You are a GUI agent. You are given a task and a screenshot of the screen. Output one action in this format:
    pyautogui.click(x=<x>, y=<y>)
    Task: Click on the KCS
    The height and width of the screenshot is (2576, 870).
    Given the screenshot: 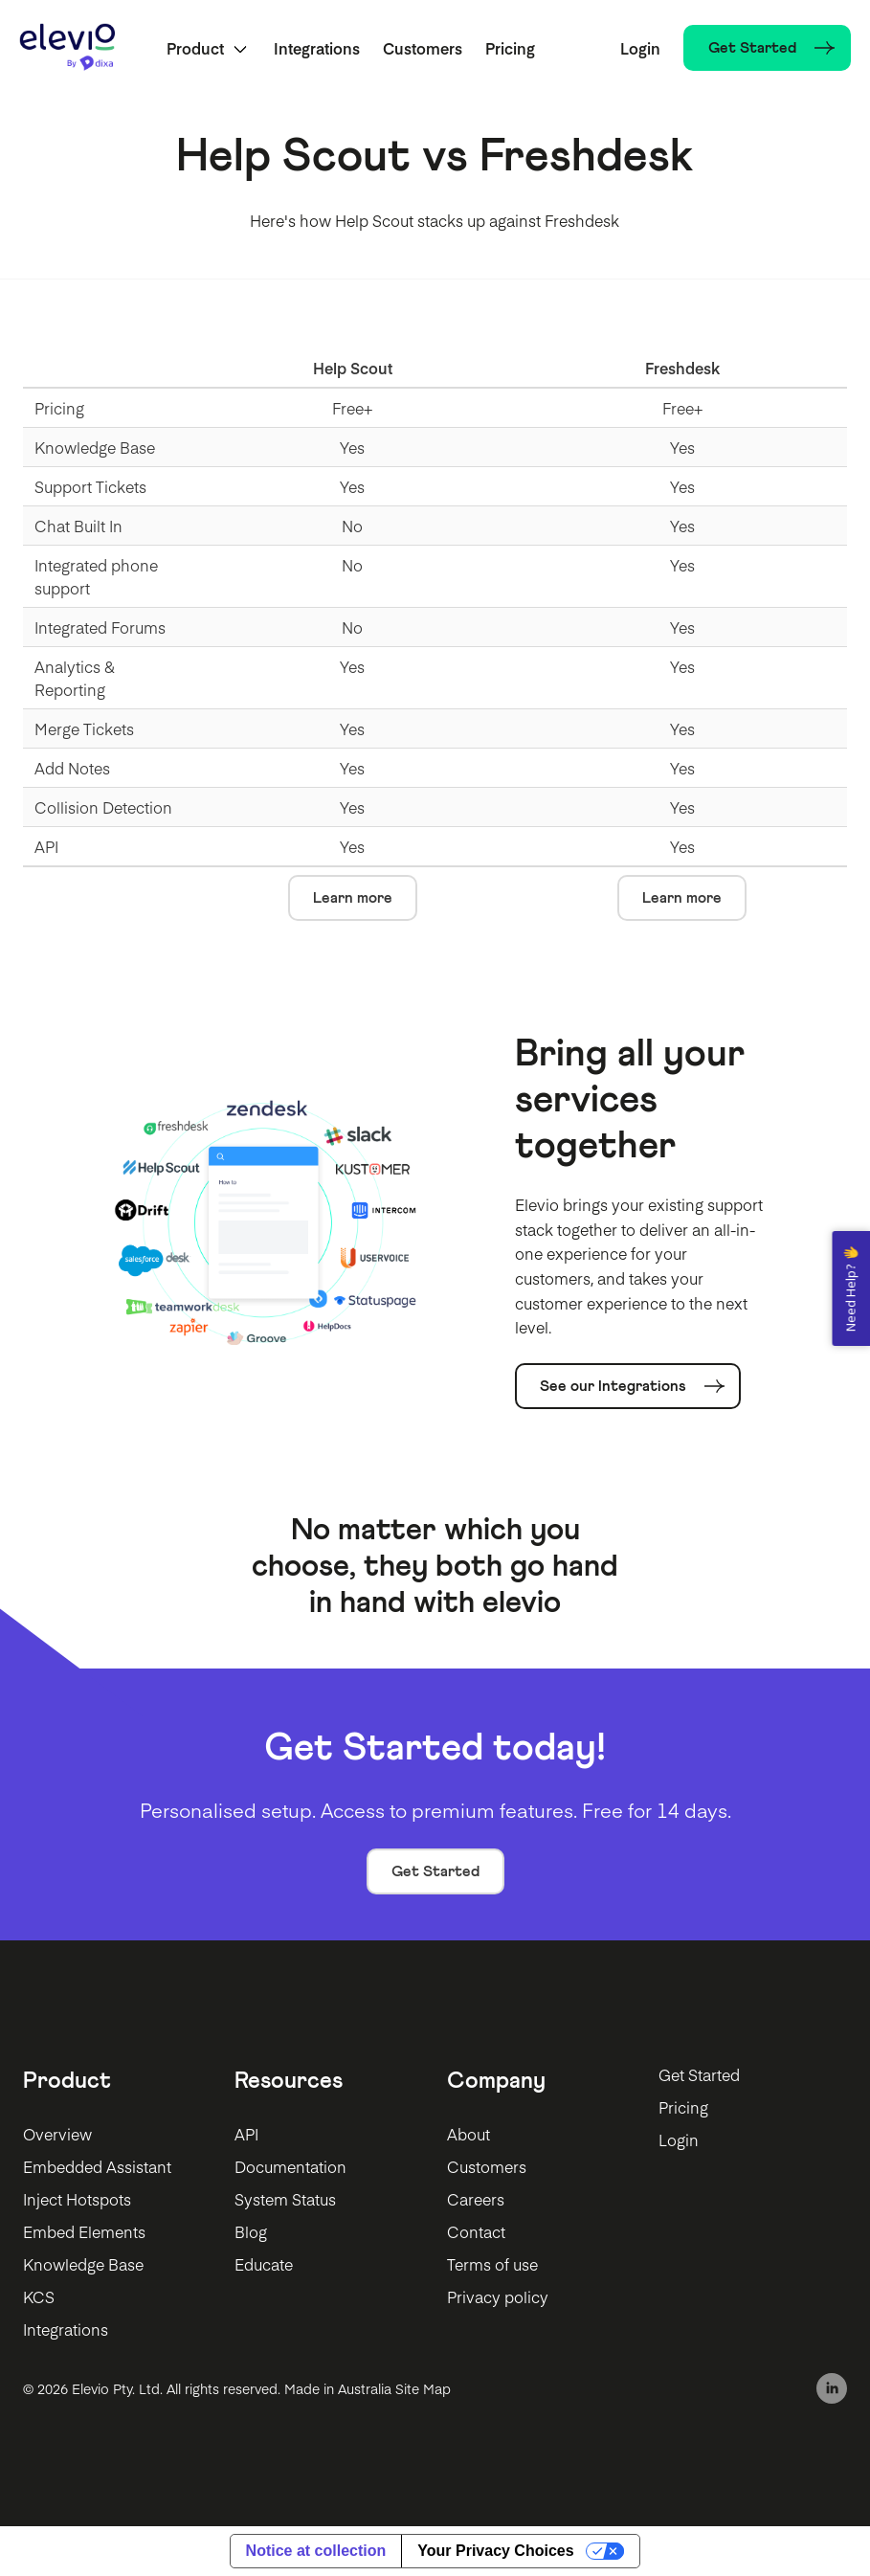 What is the action you would take?
    pyautogui.click(x=39, y=2296)
    